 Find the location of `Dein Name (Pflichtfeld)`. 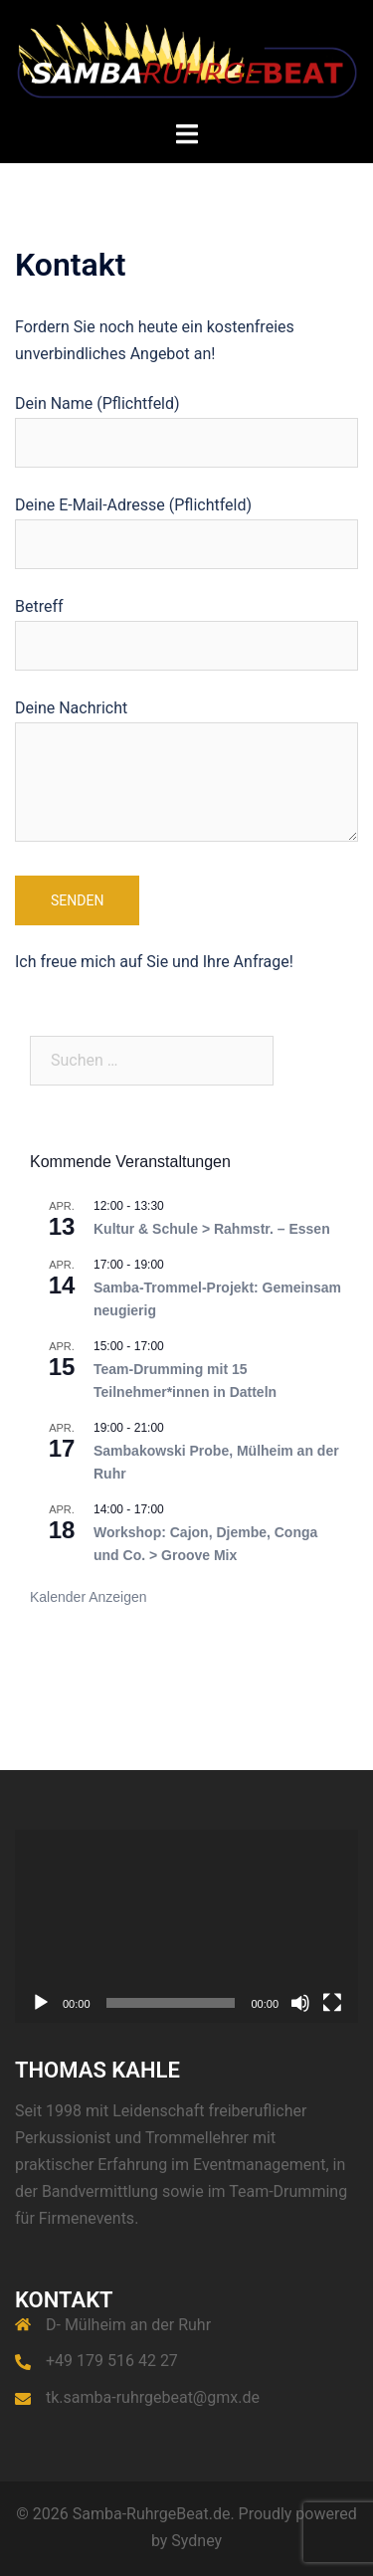

Dein Name (Pflichtfeld) is located at coordinates (186, 423).